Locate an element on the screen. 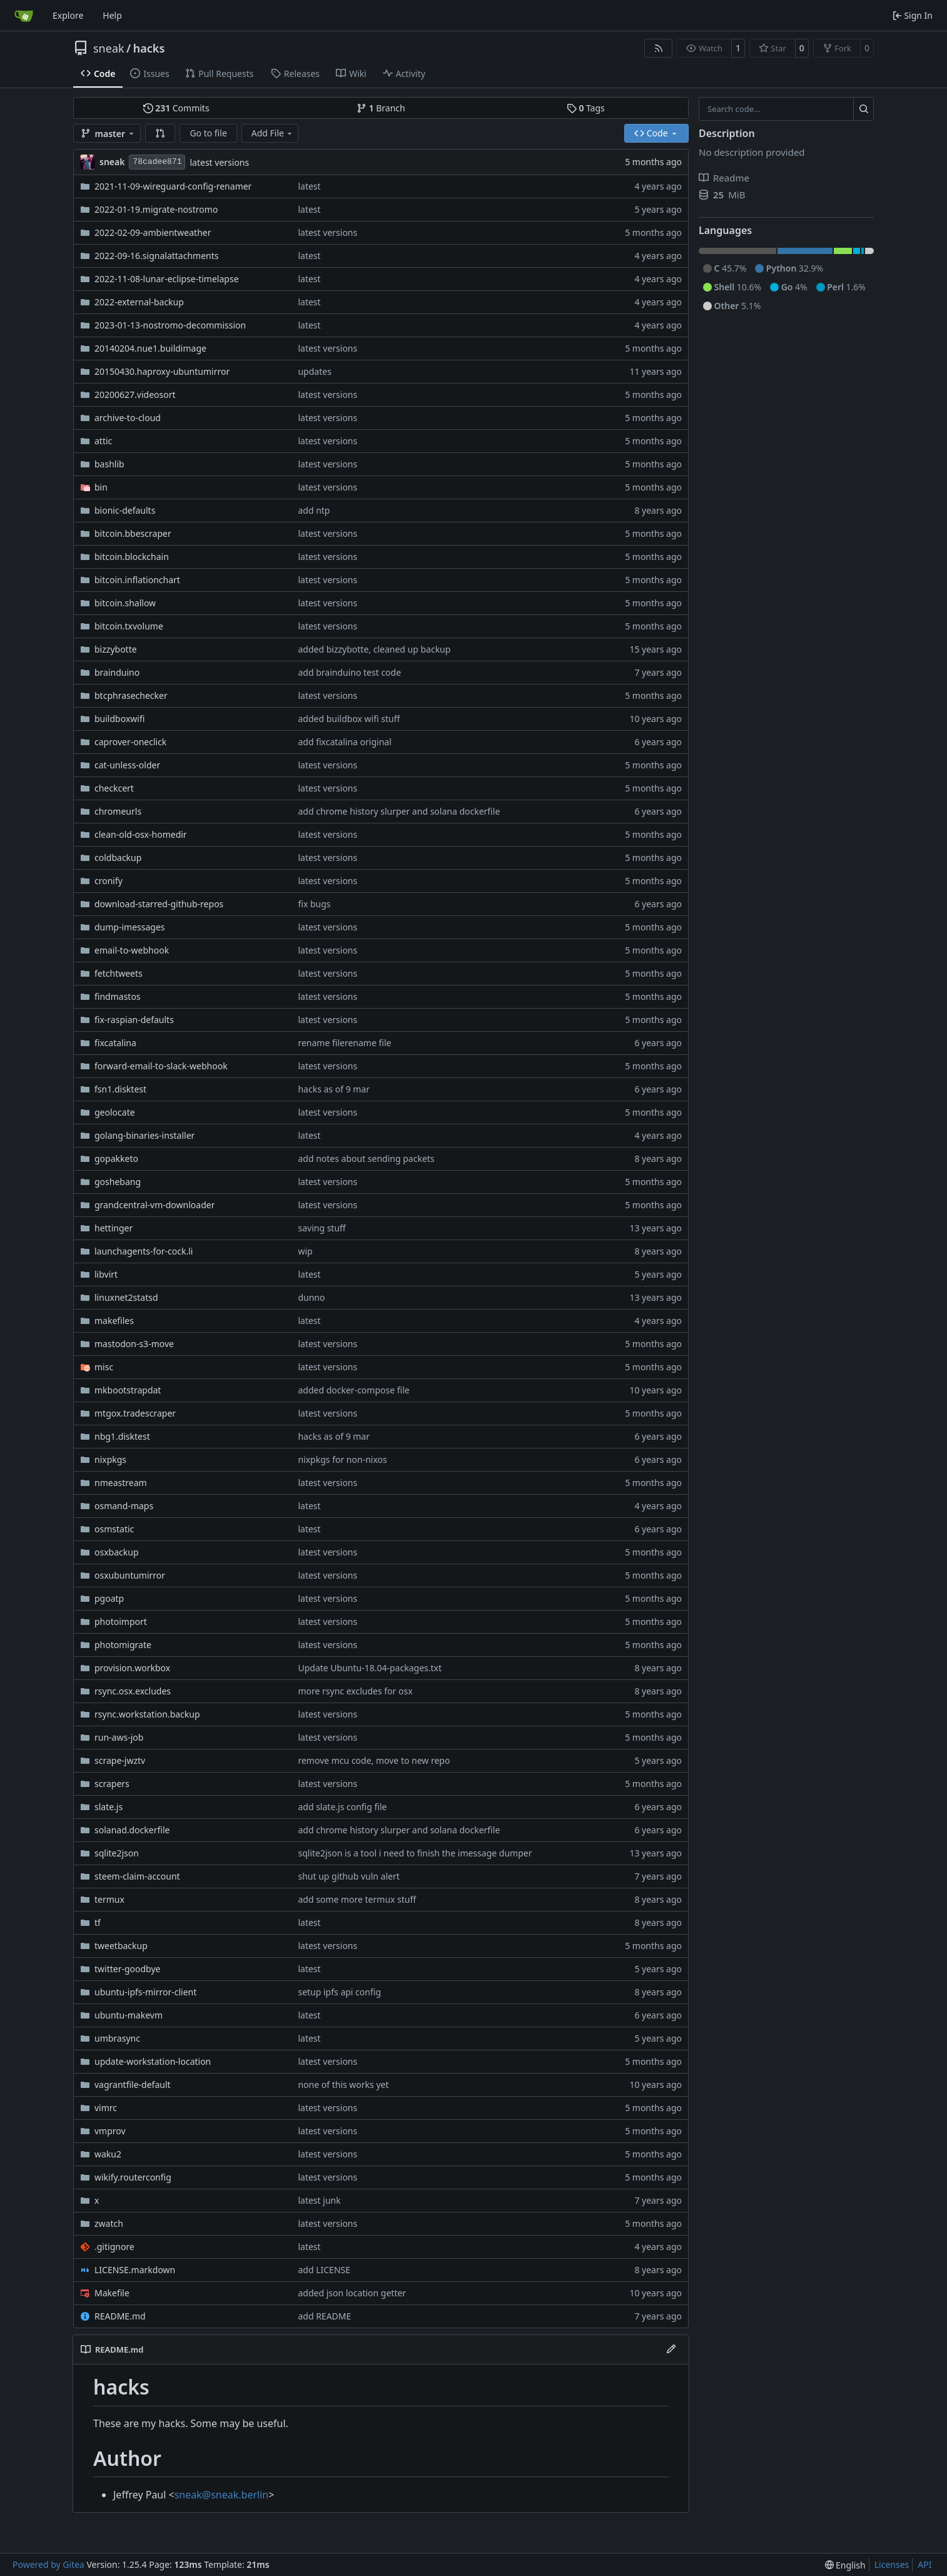 This screenshot has height=2576, width=947. osxbackup is located at coordinates (116, 1552).